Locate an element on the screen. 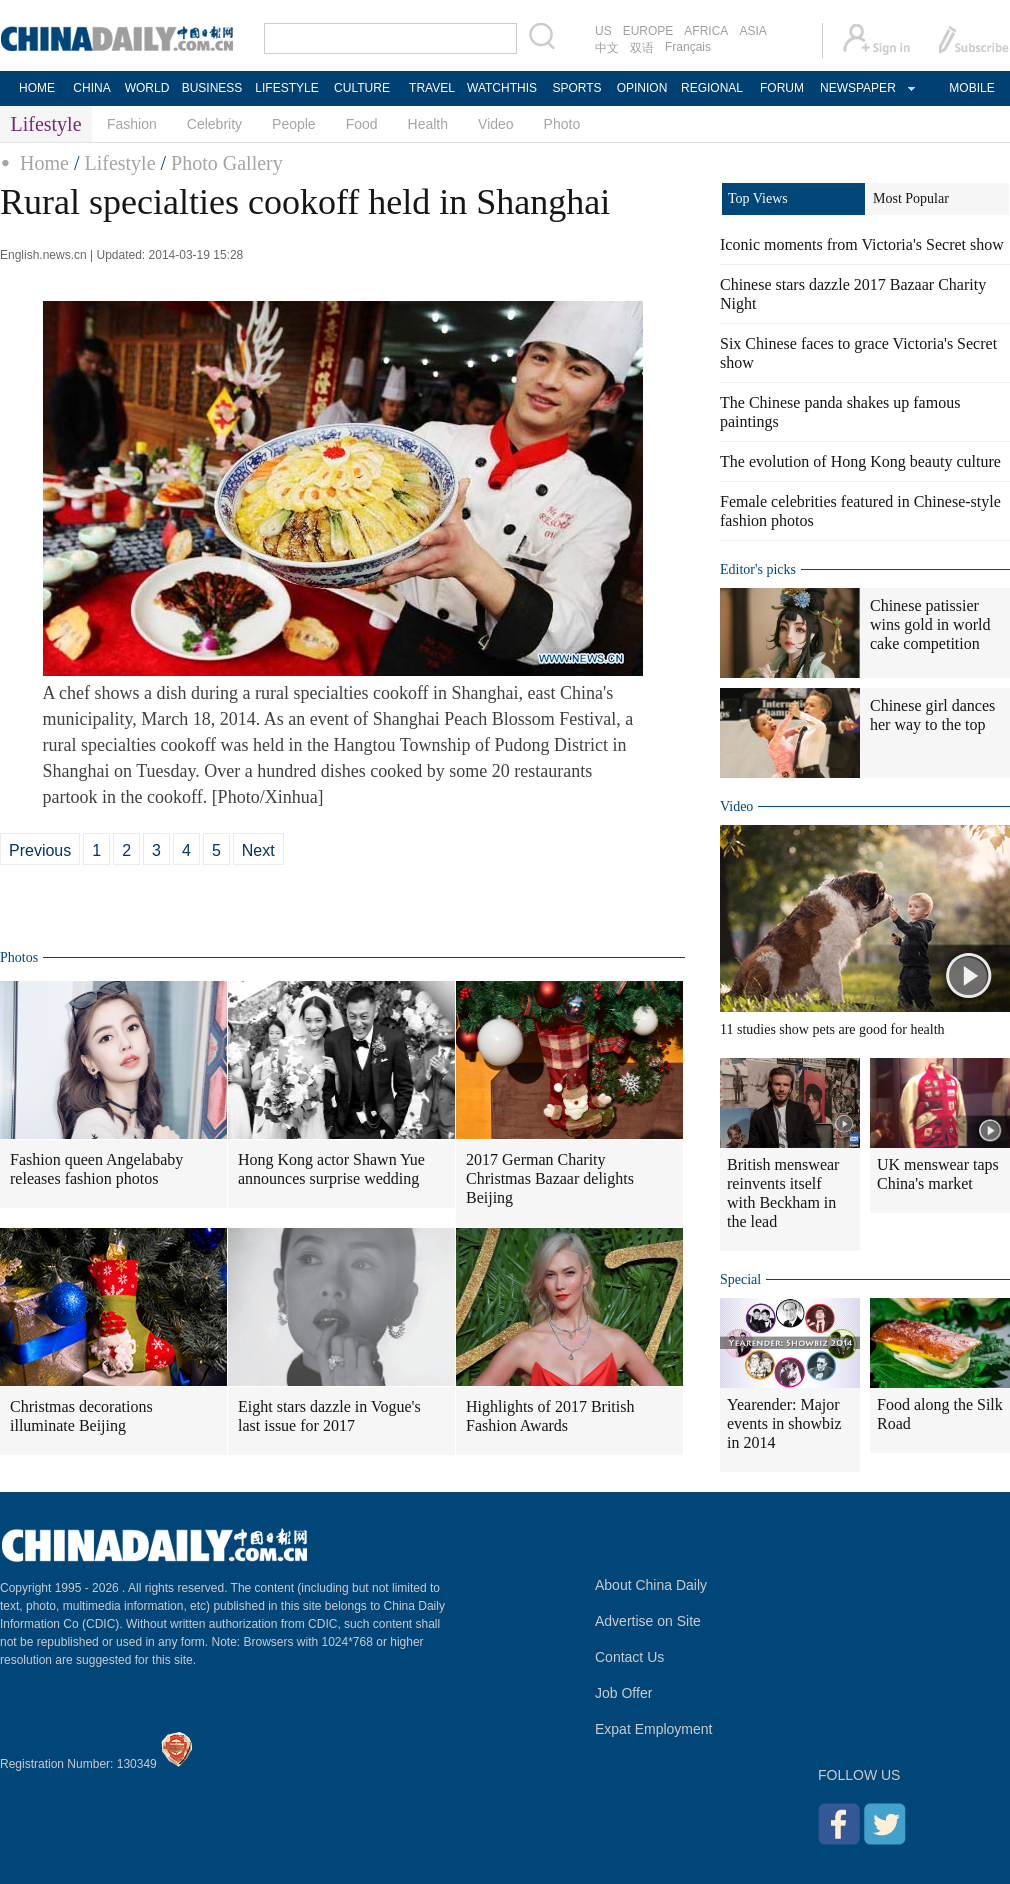 The height and width of the screenshot is (1884, 1010). LIFESTYLE is located at coordinates (286, 88).